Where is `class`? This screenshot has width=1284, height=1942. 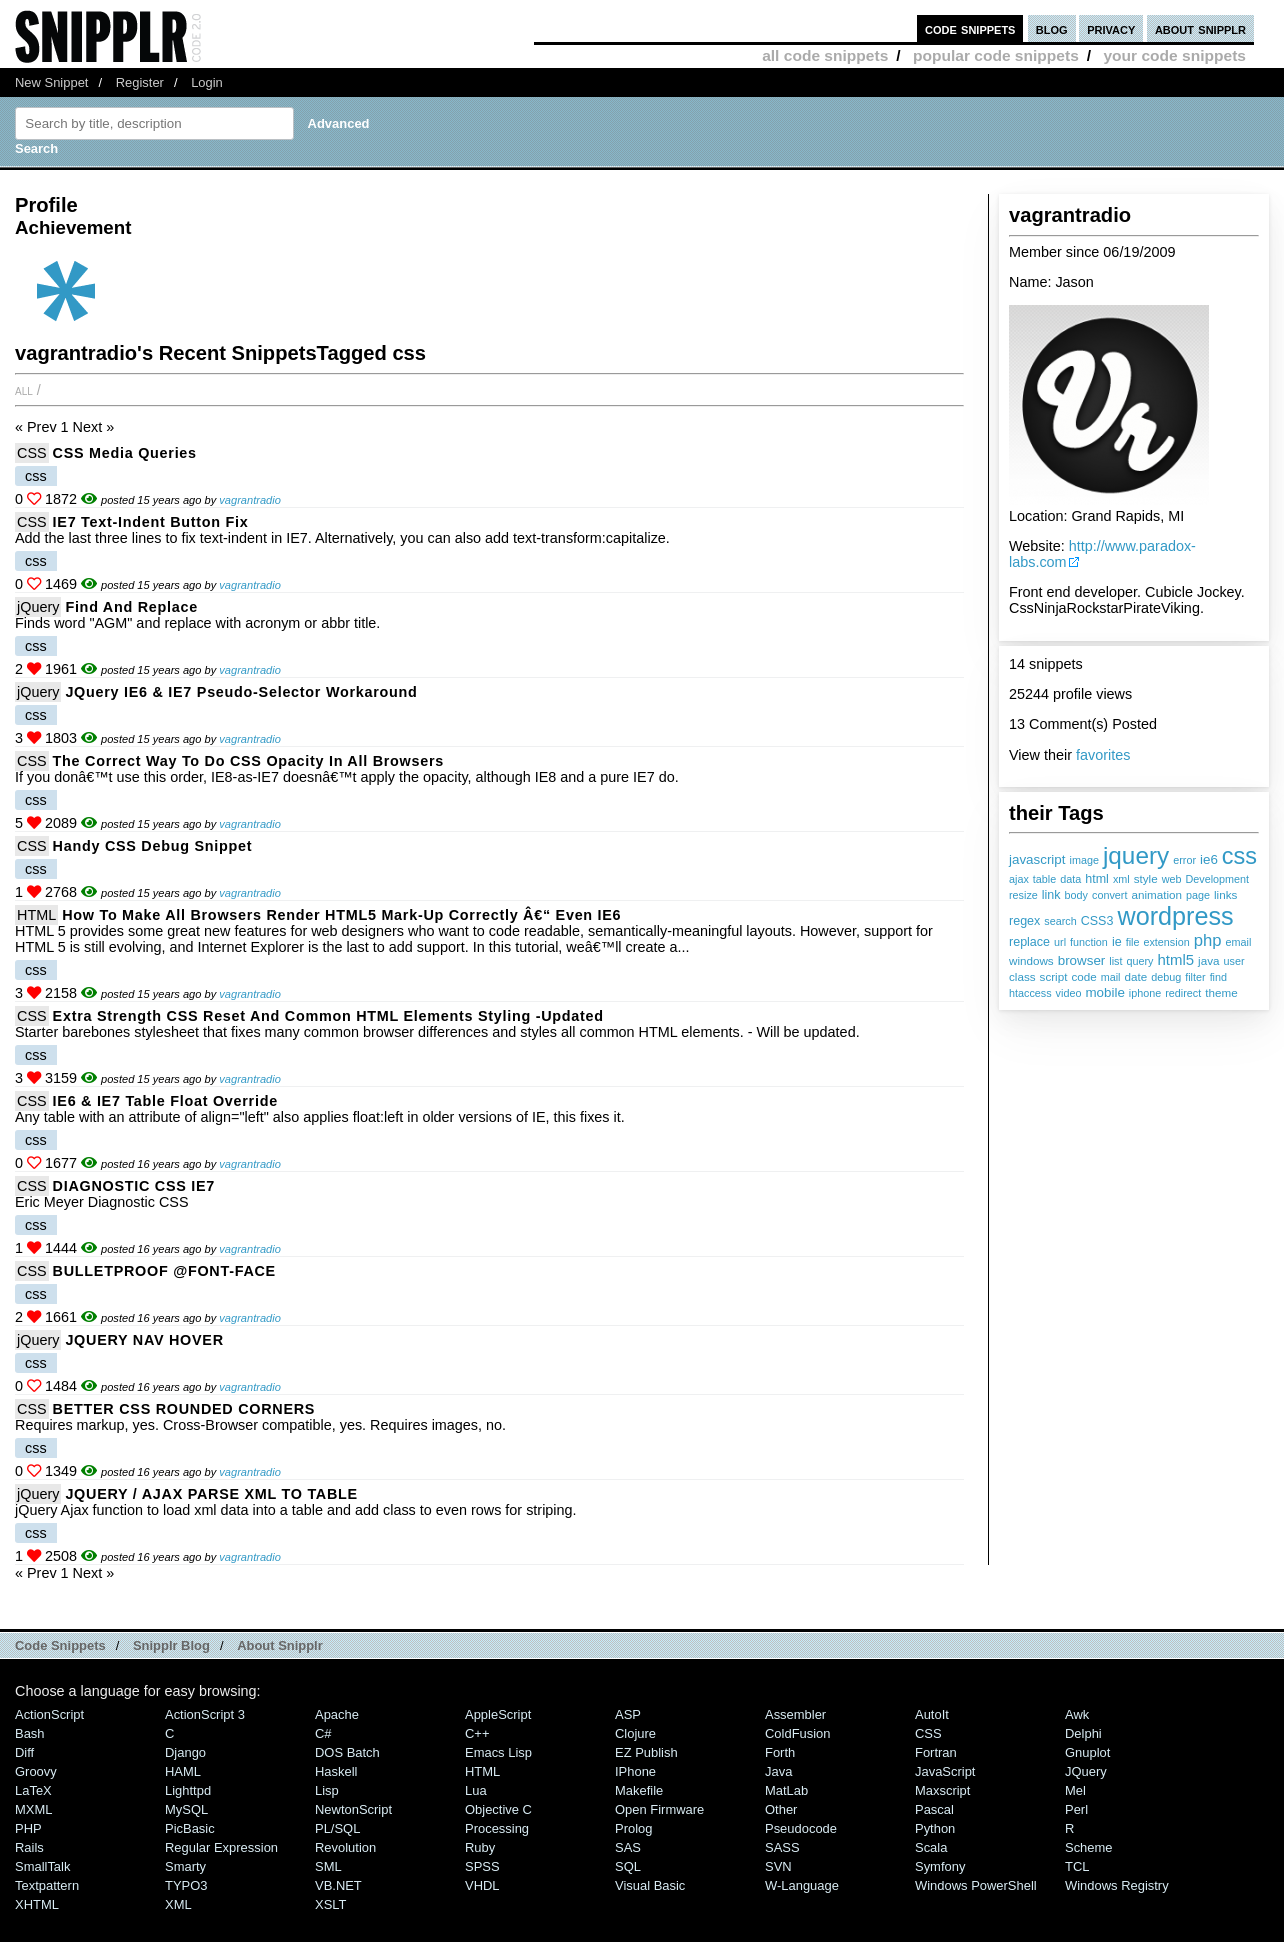
class is located at coordinates (1022, 976).